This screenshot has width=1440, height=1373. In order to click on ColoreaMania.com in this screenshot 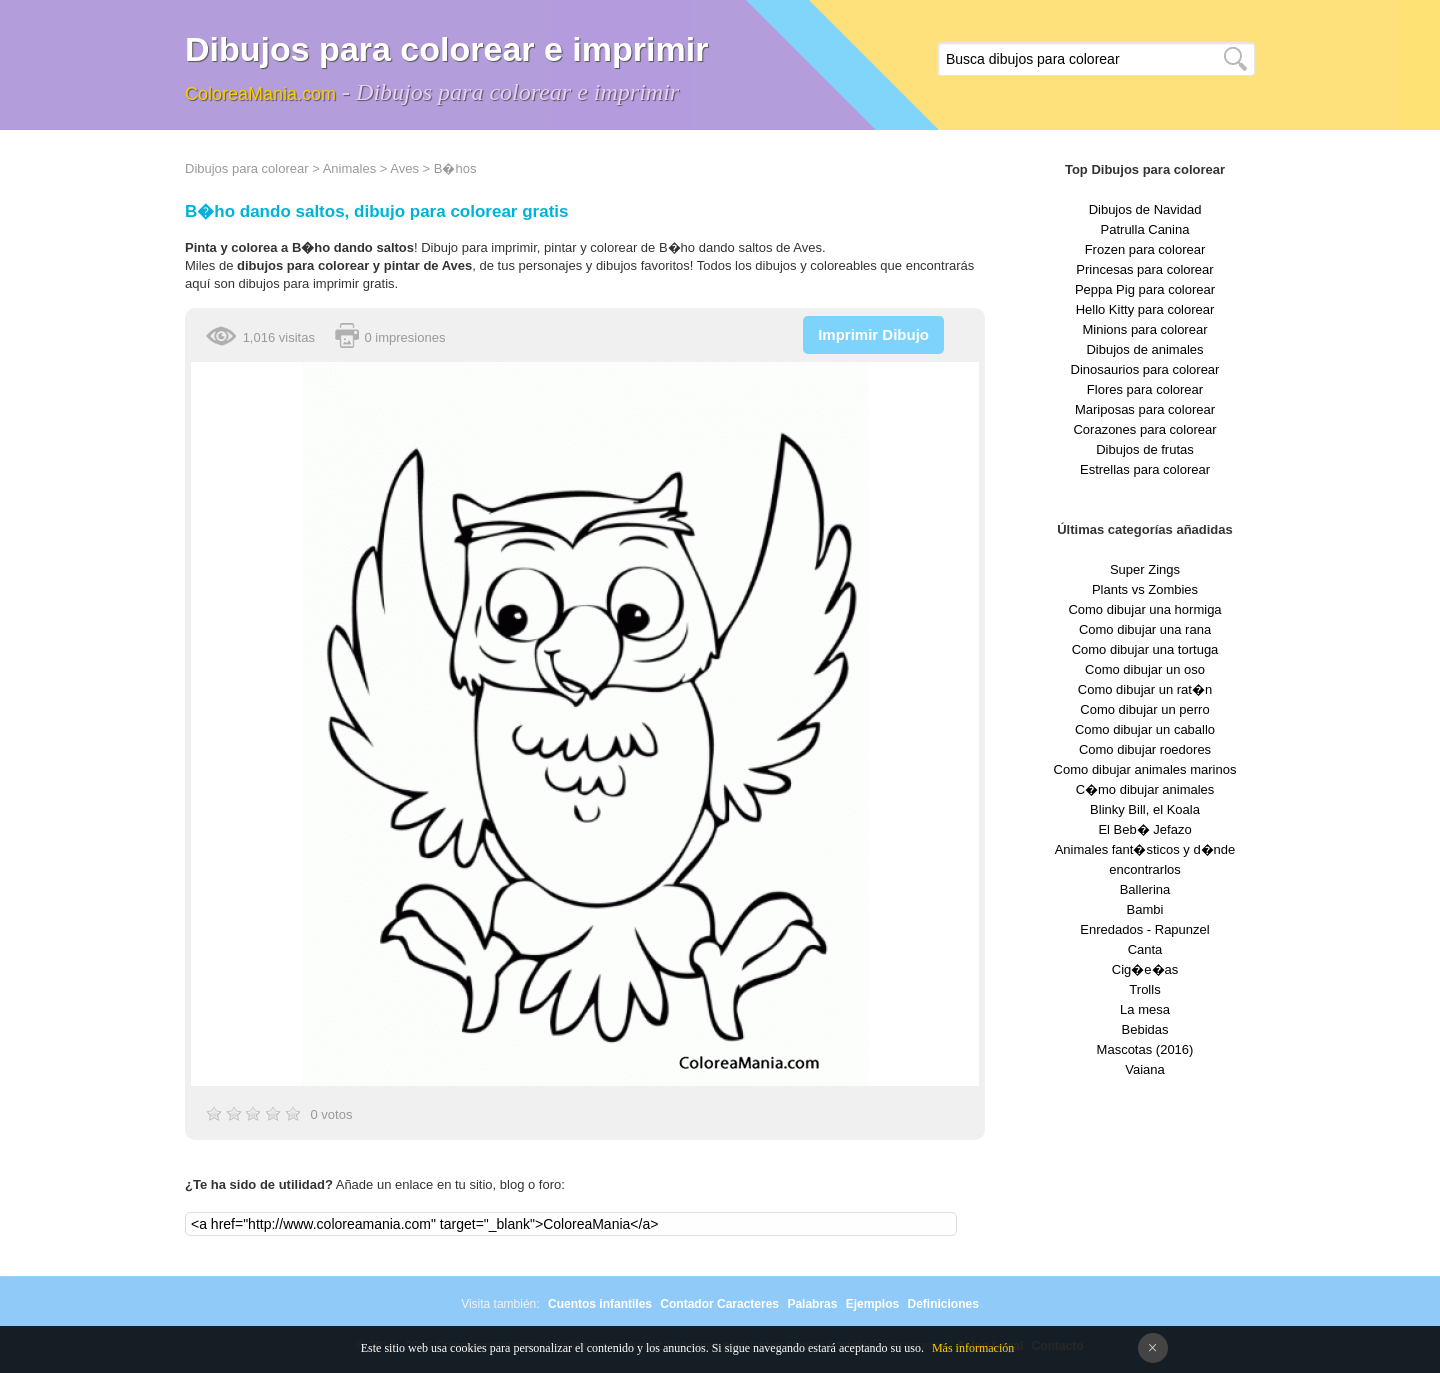, I will do `click(260, 94)`.